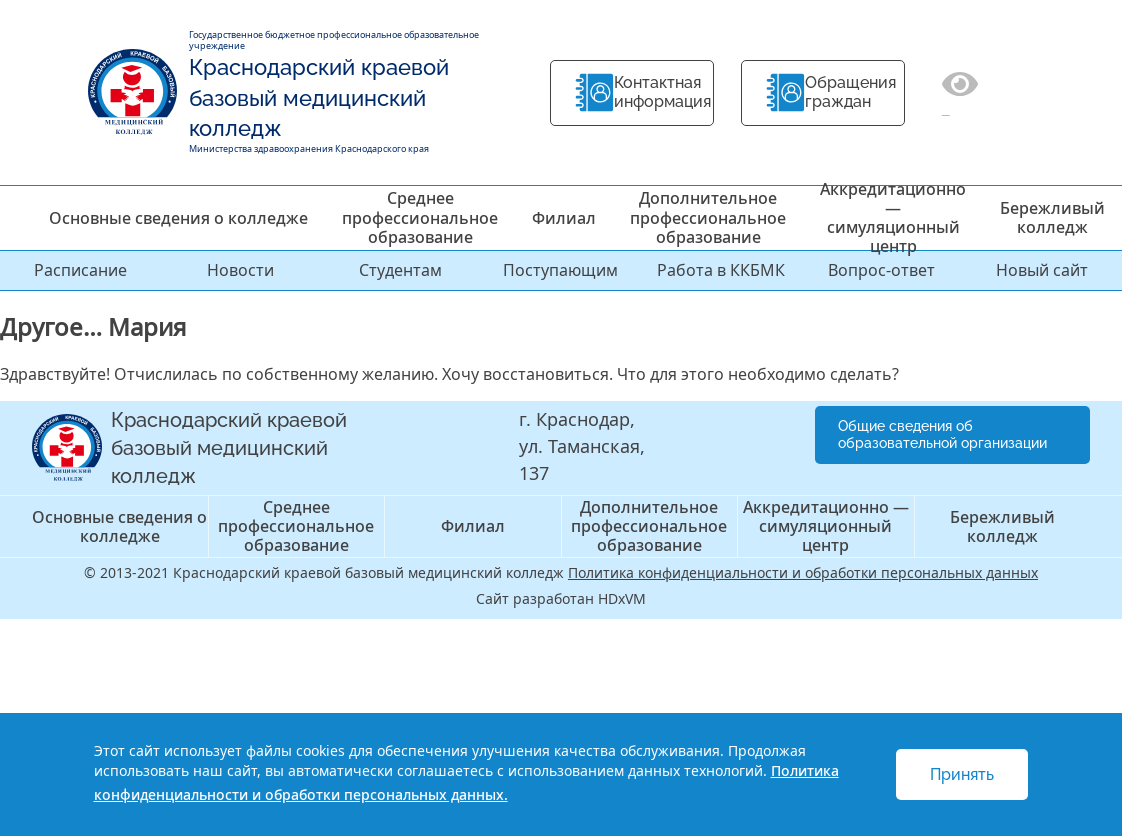 The width and height of the screenshot is (1122, 836). What do you see at coordinates (564, 218) in the screenshot?
I see `Филиал` at bounding box center [564, 218].